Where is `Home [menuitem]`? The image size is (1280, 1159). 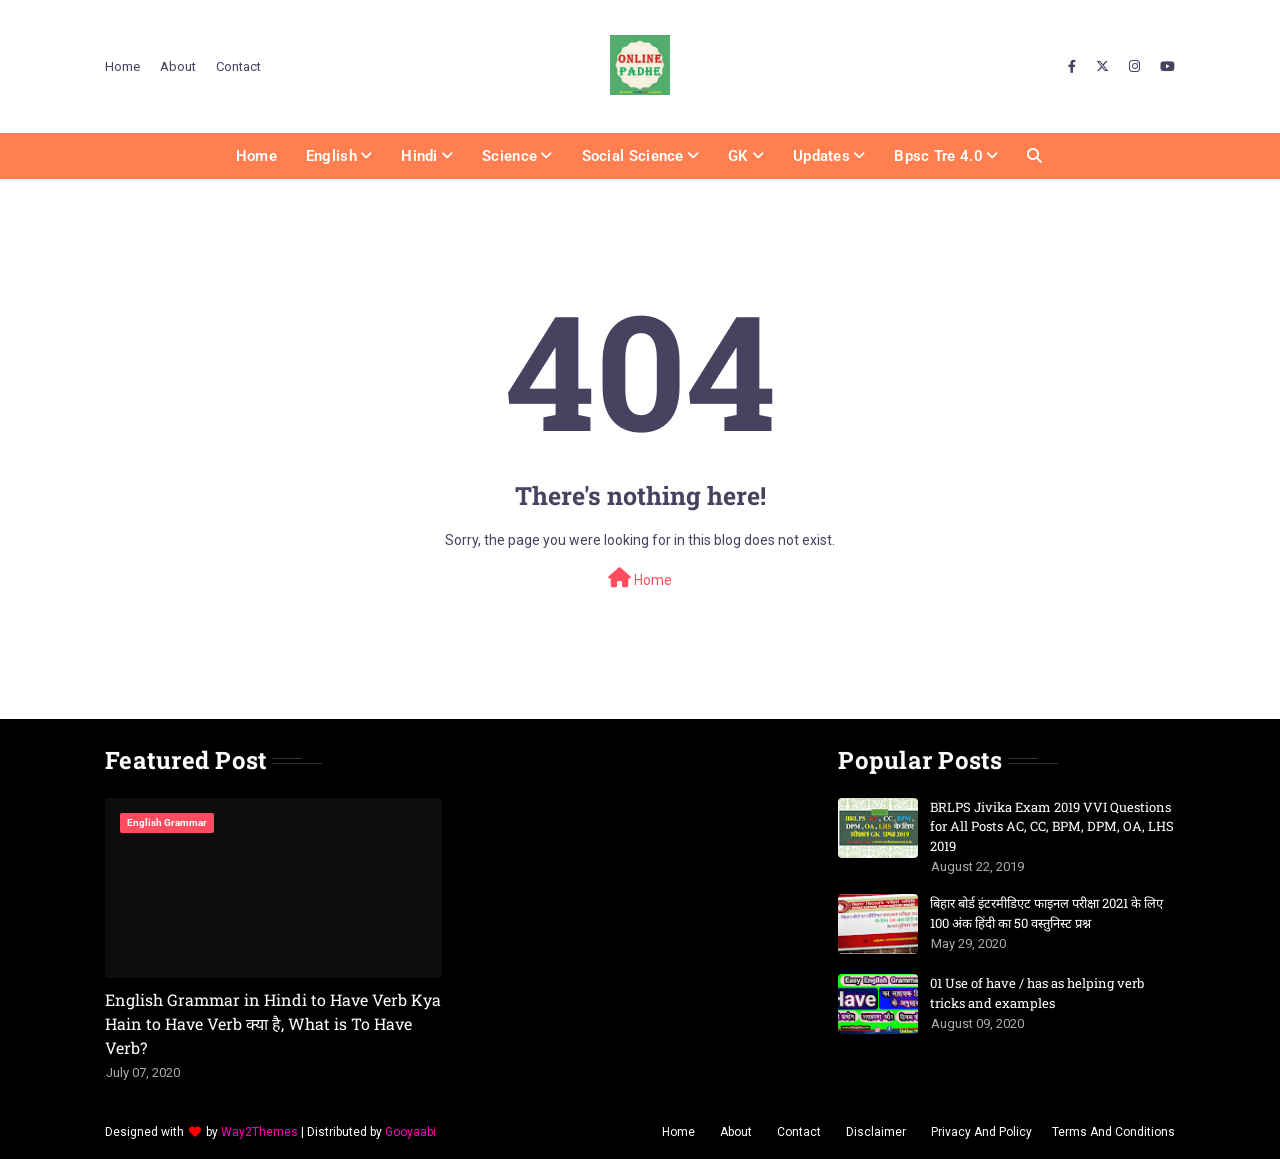
Home [menuitem] is located at coordinates (256, 156).